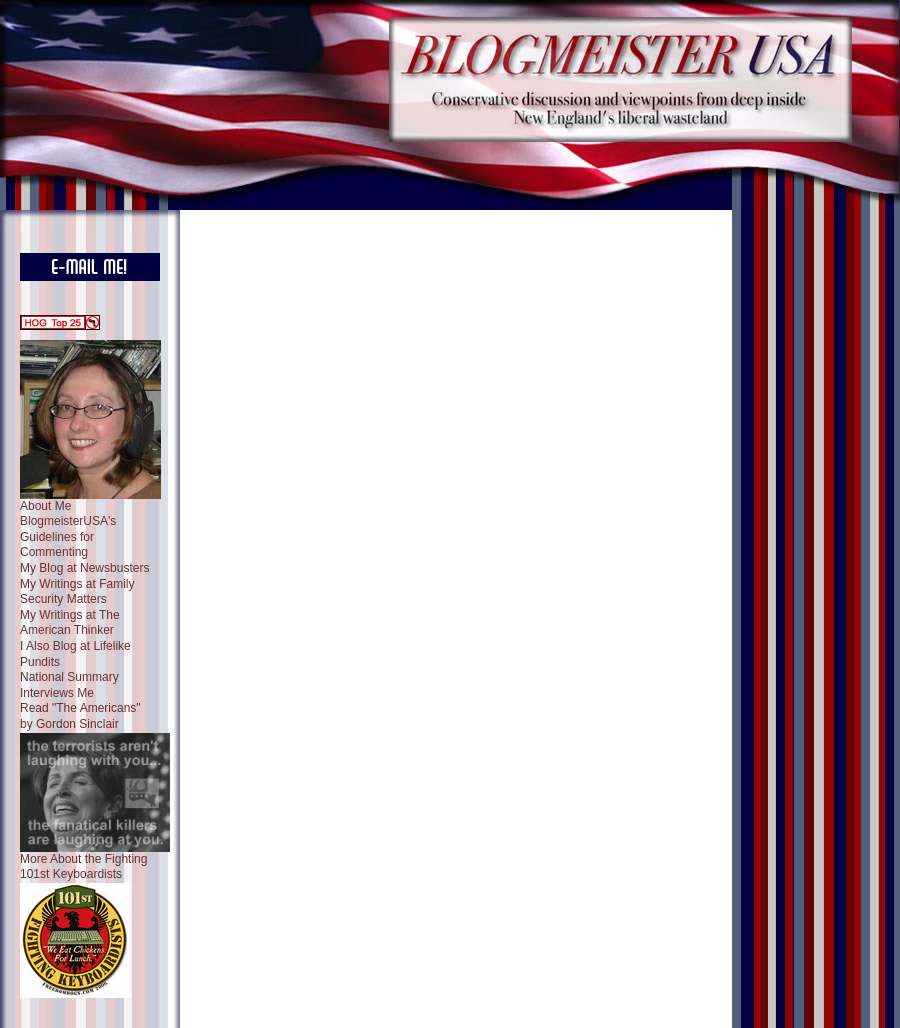  What do you see at coordinates (45, 506) in the screenshot?
I see `About Me` at bounding box center [45, 506].